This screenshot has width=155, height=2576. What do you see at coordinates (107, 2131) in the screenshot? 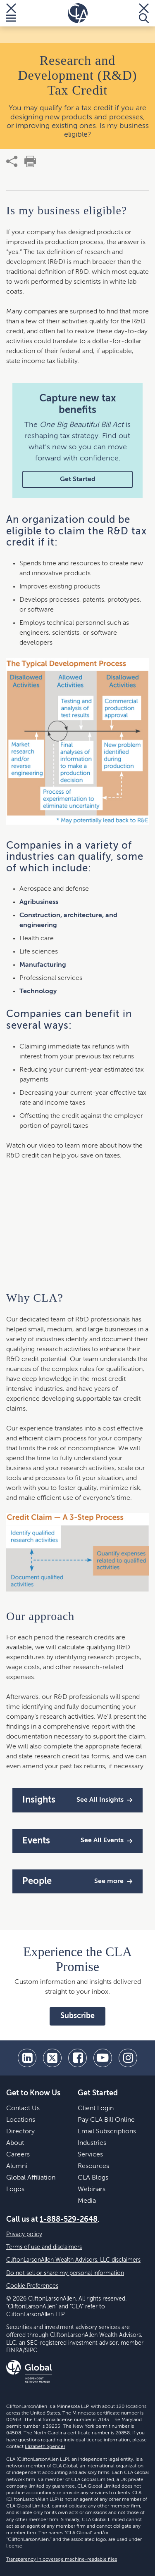
I see `Email Subscriptions` at bounding box center [107, 2131].